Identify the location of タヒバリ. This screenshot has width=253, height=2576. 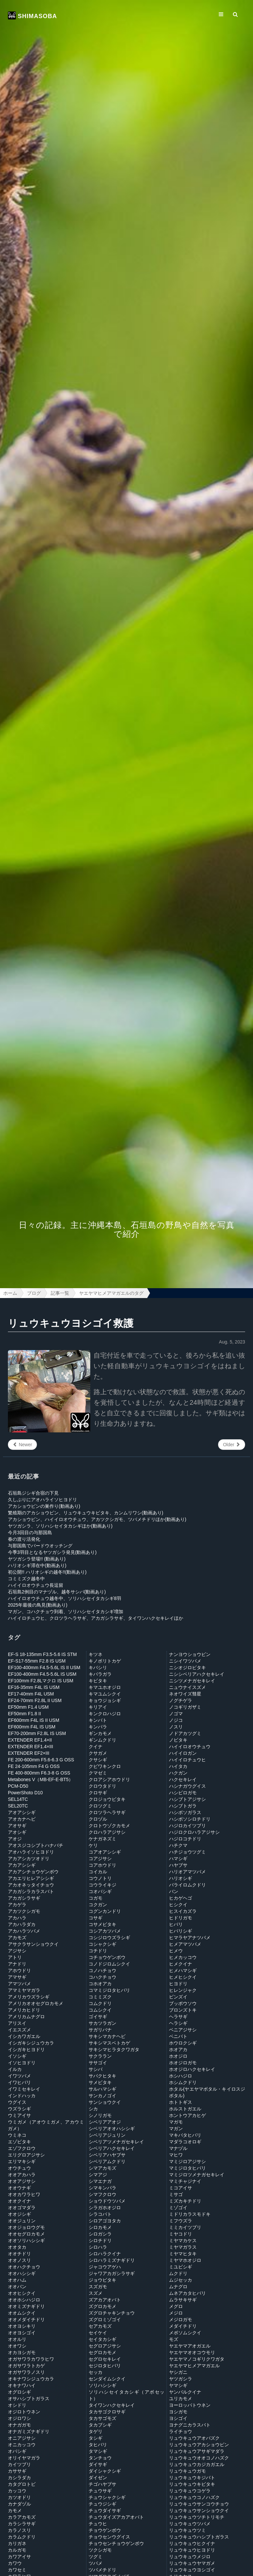
(98, 2444).